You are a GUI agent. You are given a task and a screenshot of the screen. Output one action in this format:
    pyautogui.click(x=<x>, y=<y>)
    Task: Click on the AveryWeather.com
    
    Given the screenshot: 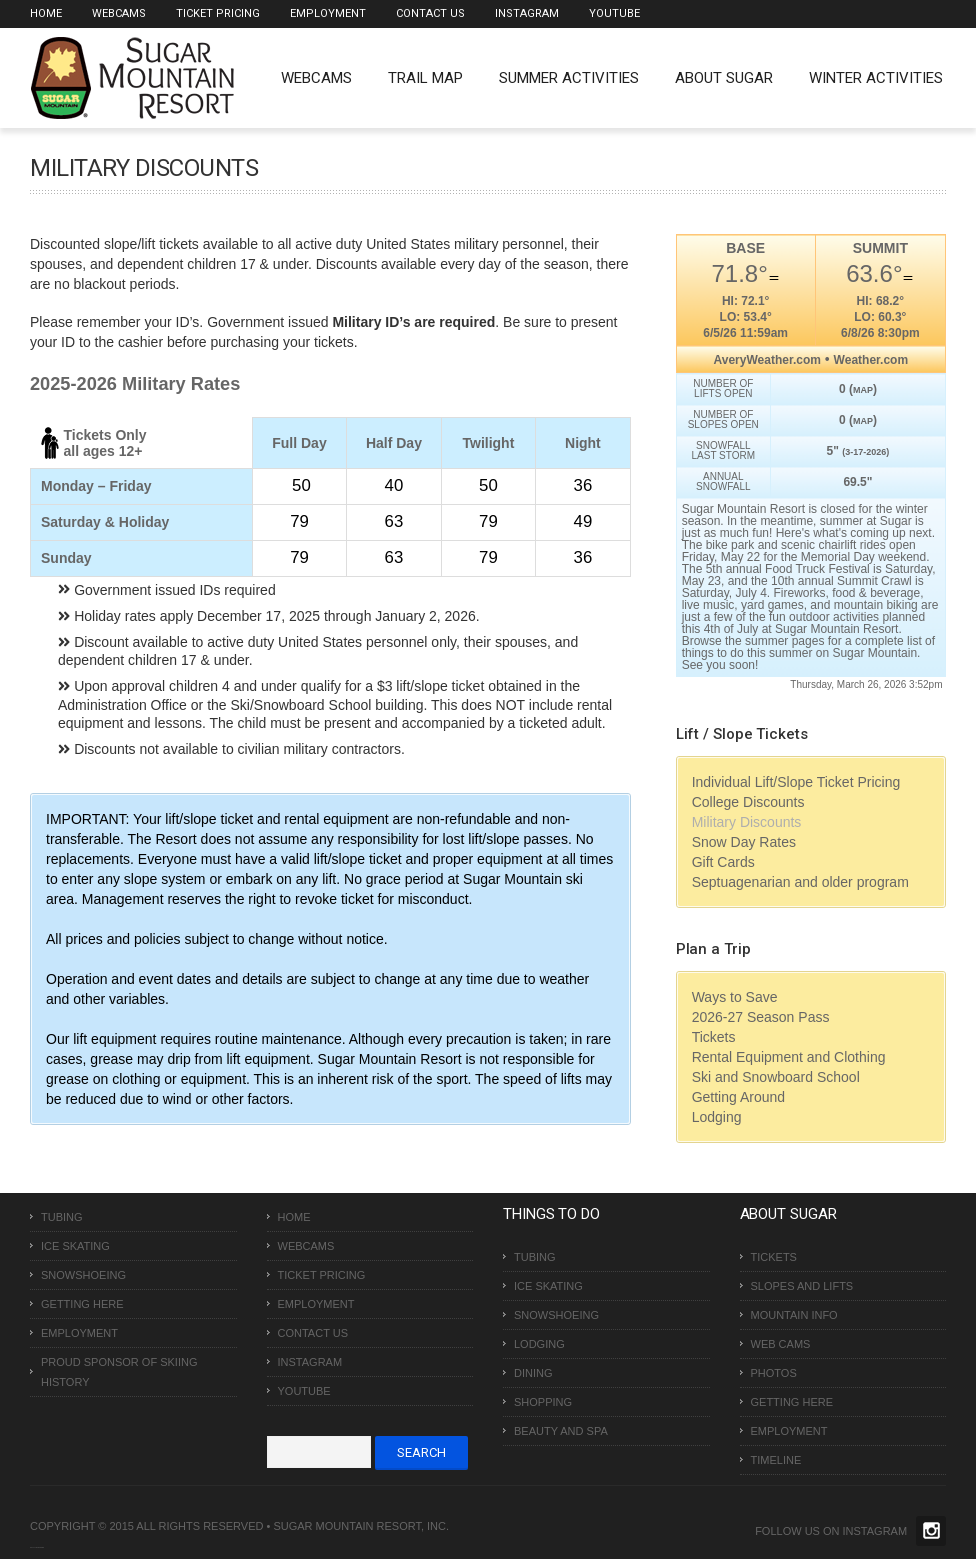 What is the action you would take?
    pyautogui.click(x=767, y=360)
    